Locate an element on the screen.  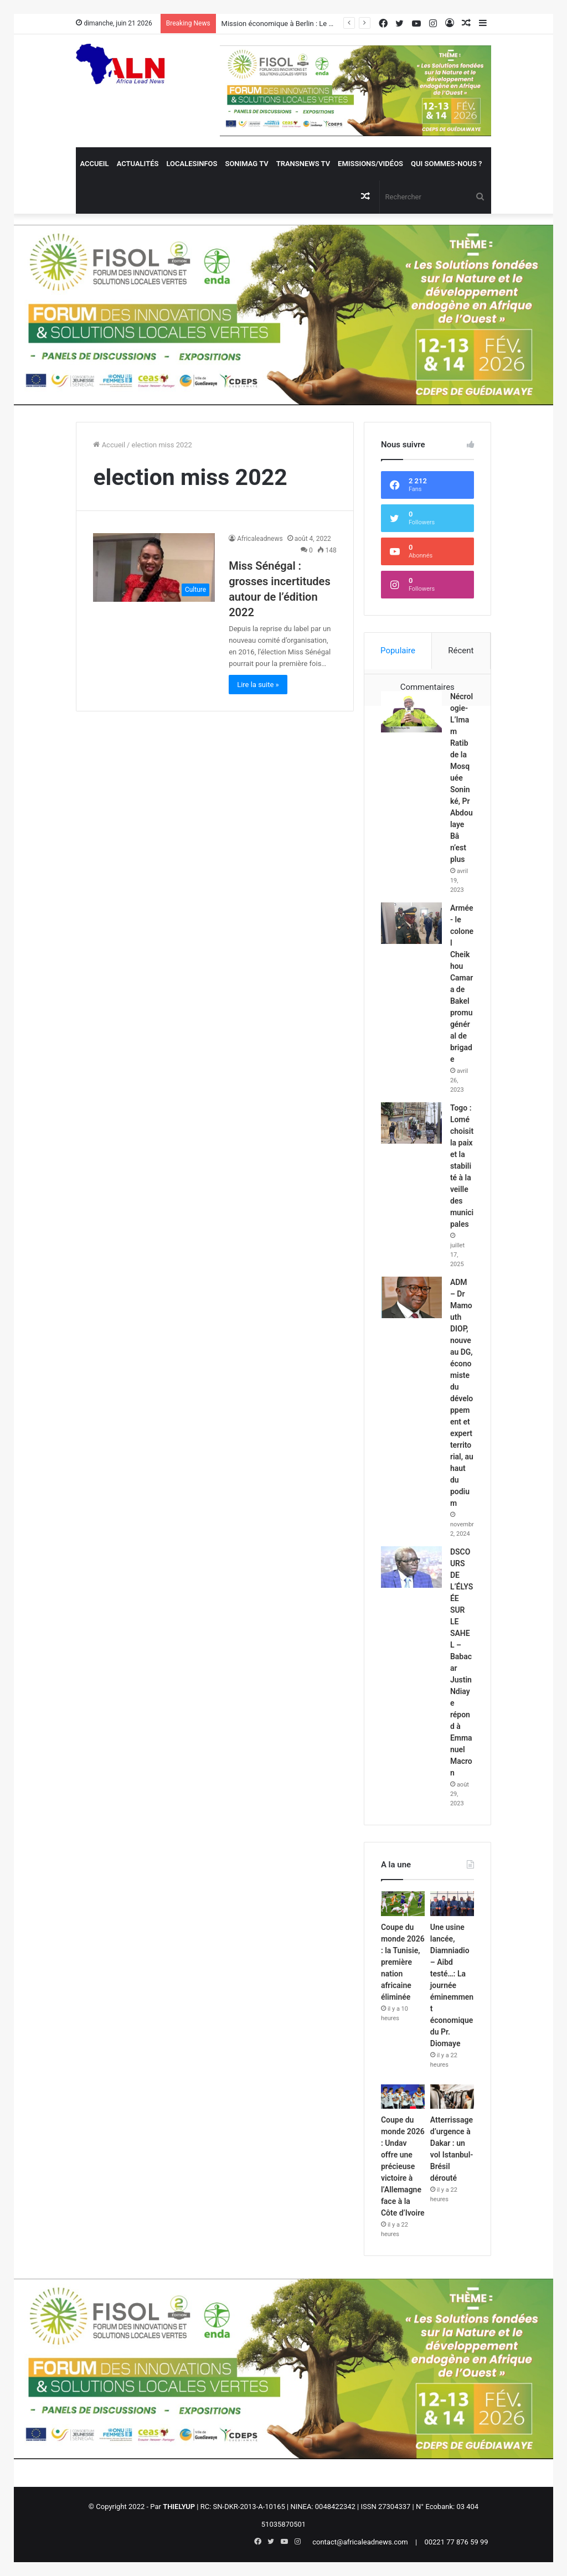
Actualités is located at coordinates (138, 163).